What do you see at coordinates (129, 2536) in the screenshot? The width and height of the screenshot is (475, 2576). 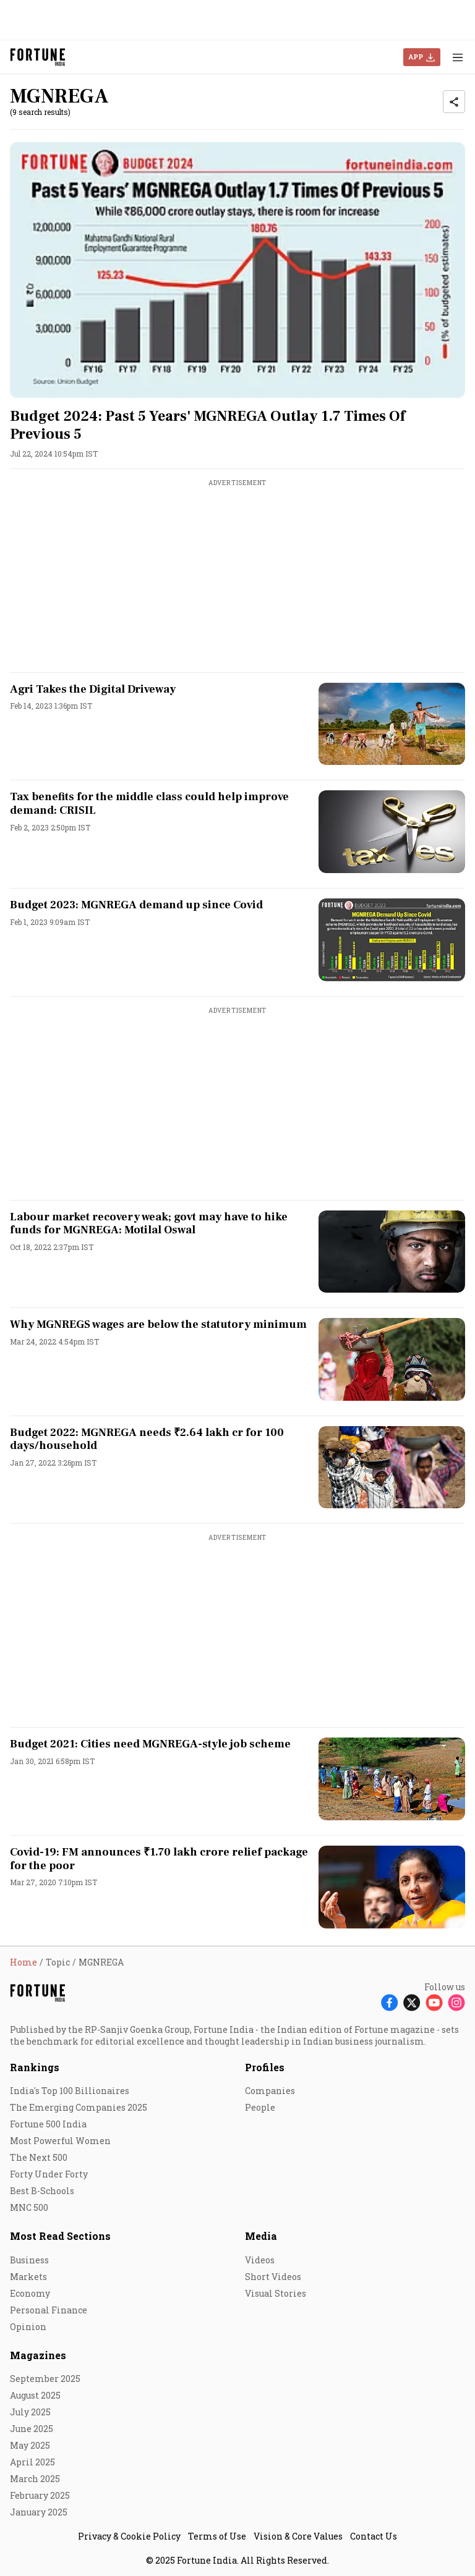 I see `Privacy & Cookie Policy` at bounding box center [129, 2536].